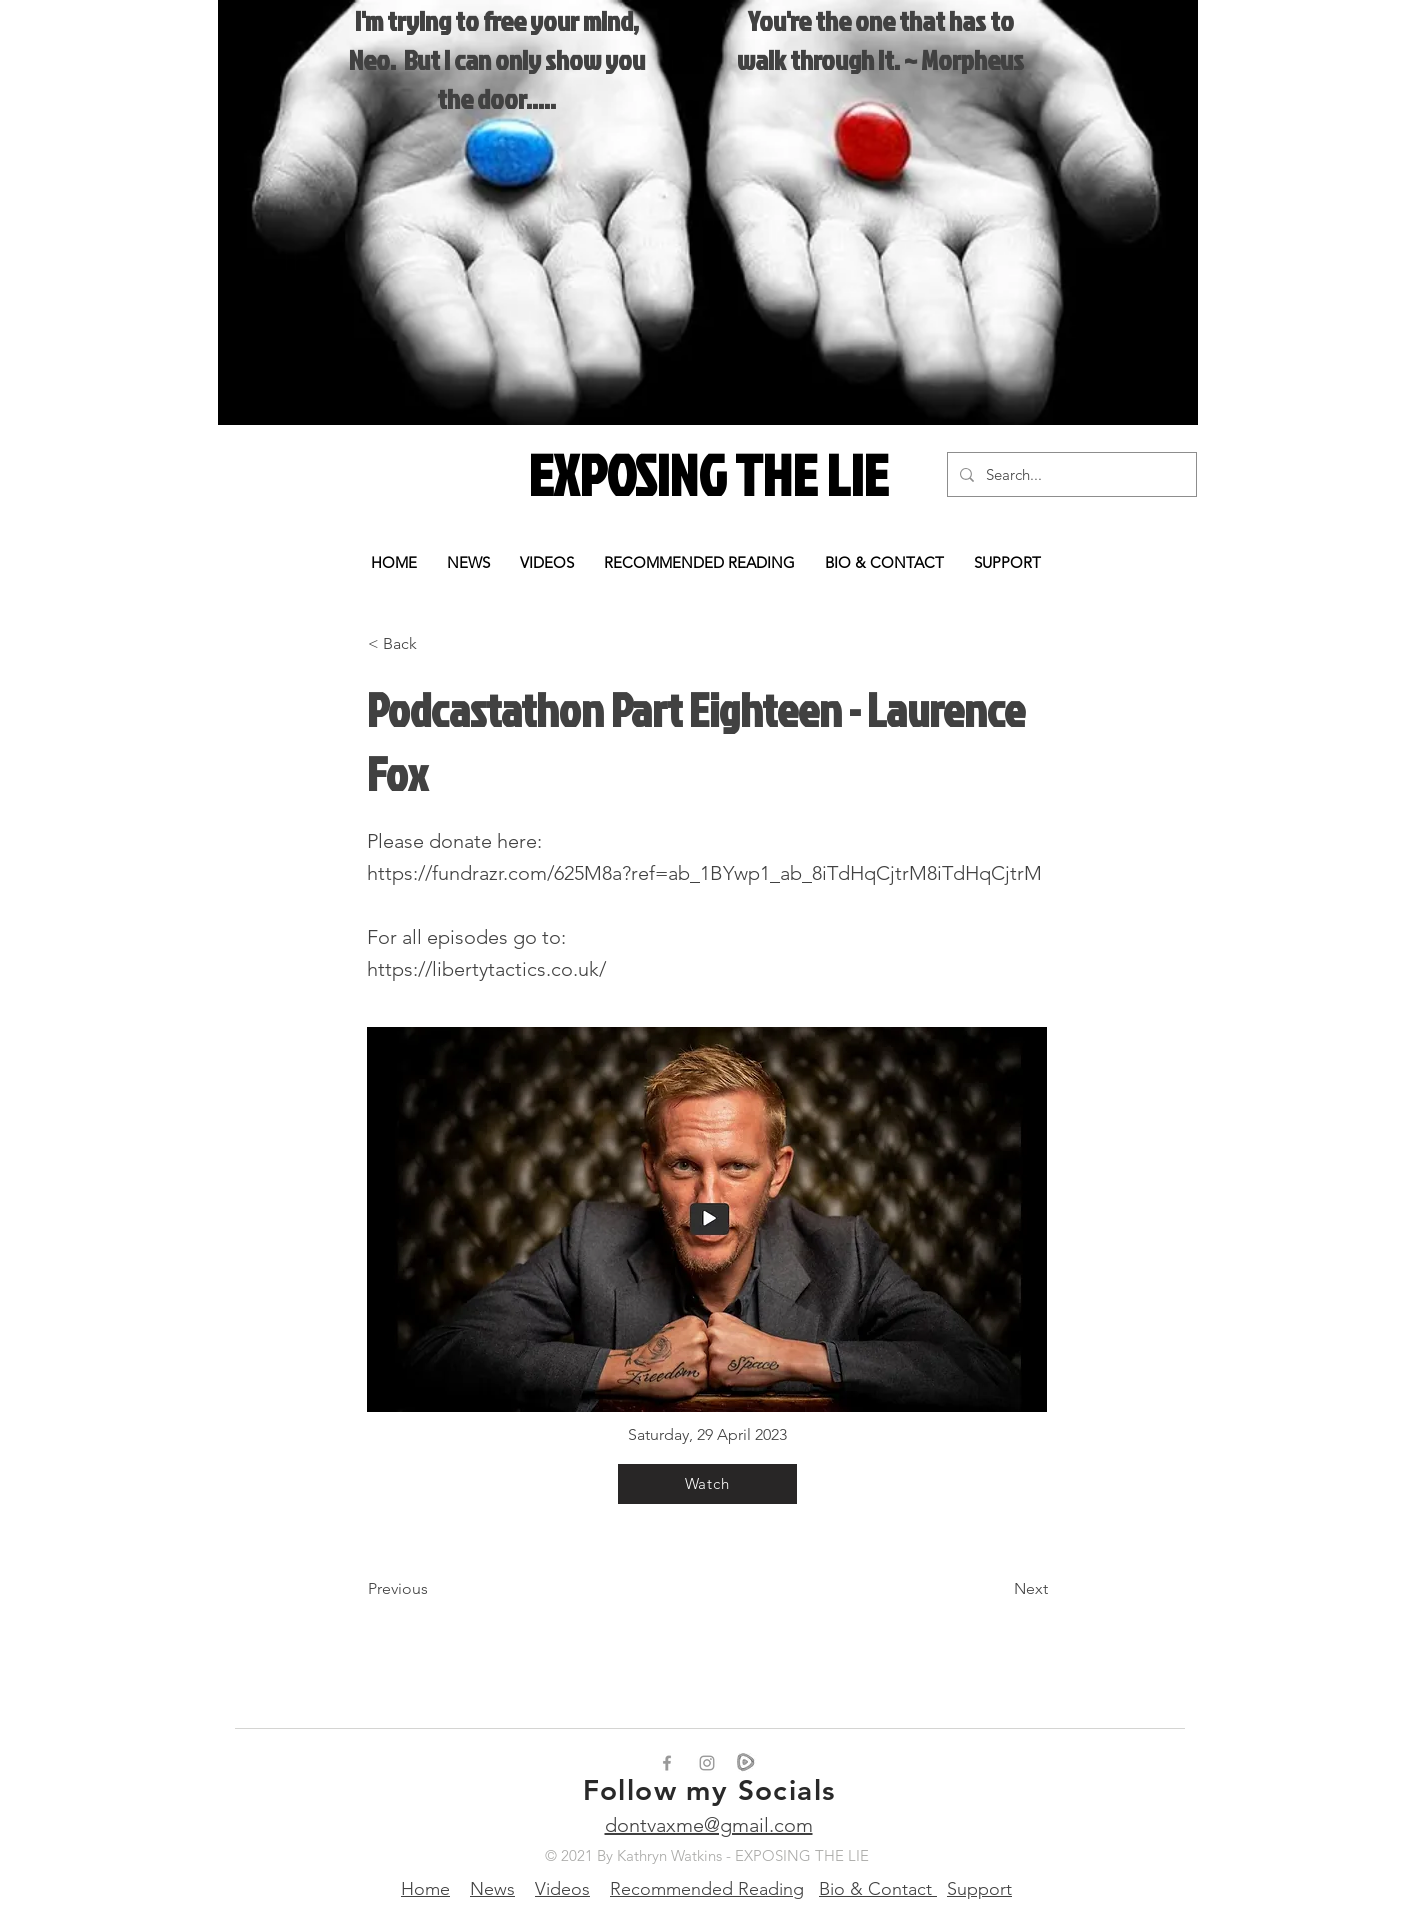  Describe the element at coordinates (425, 1889) in the screenshot. I see `Home` at that location.